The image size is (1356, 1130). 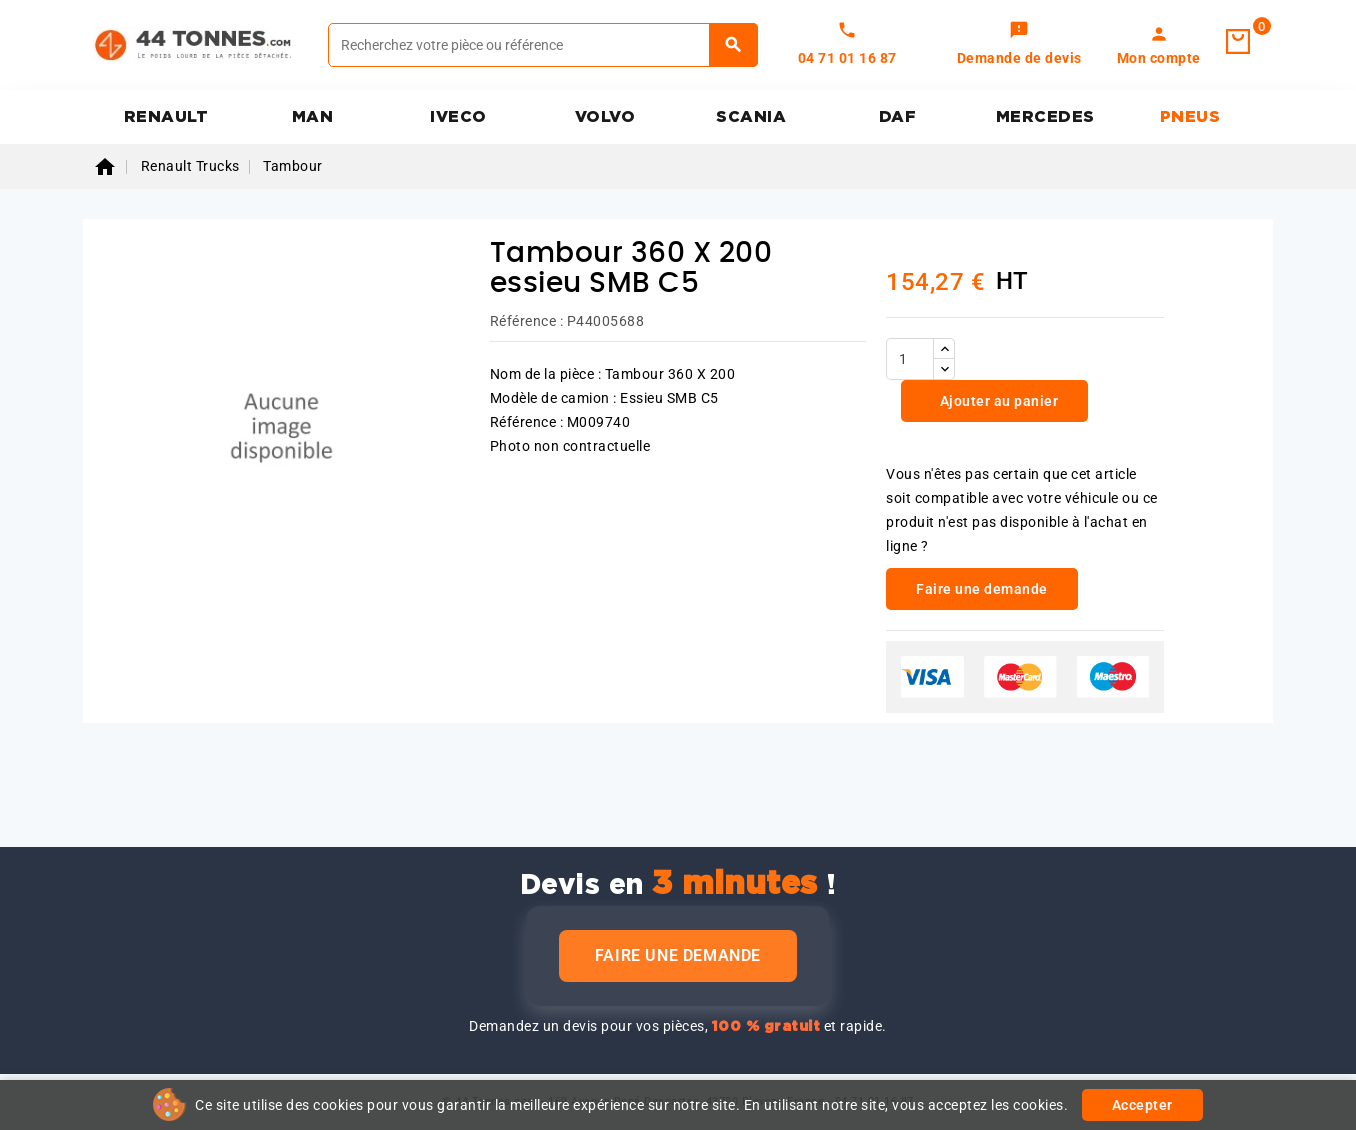 What do you see at coordinates (166, 117) in the screenshot?
I see `RENAULT` at bounding box center [166, 117].